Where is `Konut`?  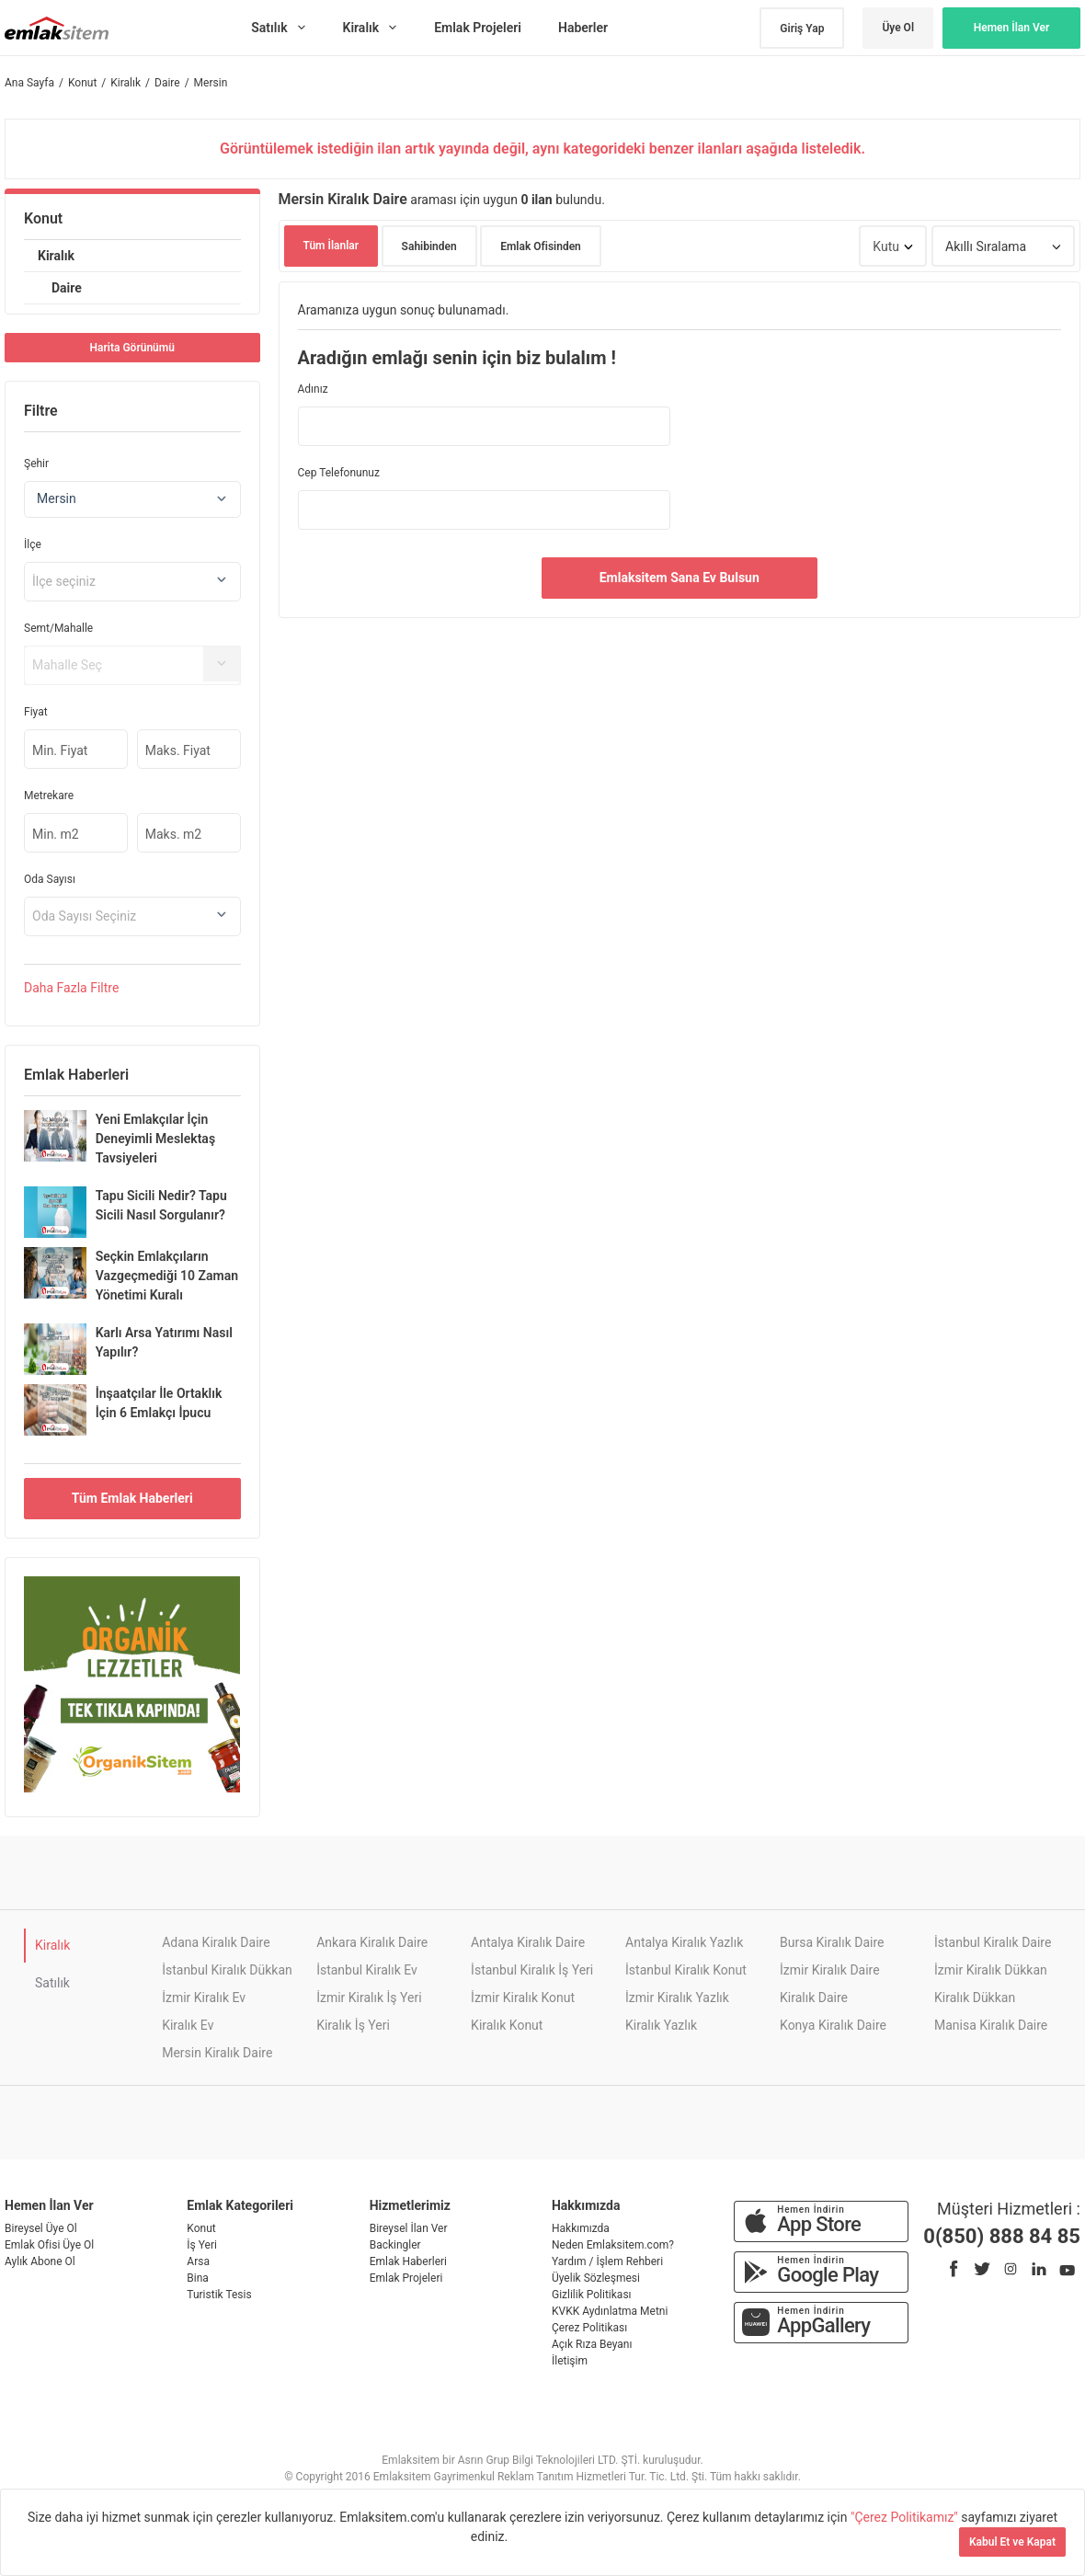
Konut is located at coordinates (43, 218).